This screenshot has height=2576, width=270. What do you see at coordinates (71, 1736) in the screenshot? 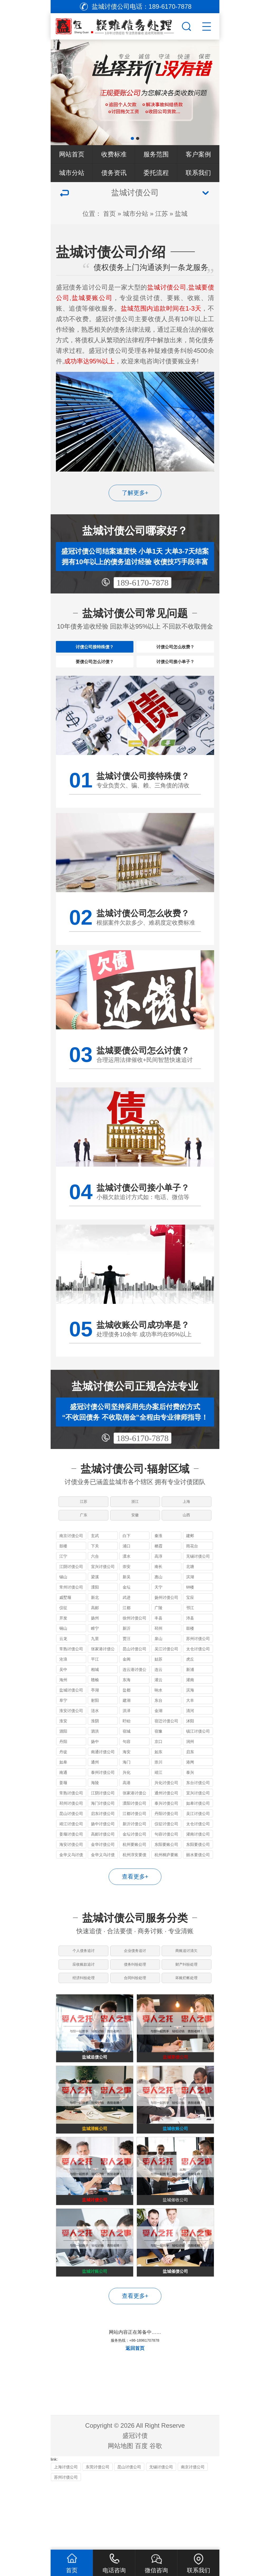
I see `淮安讨债公司` at bounding box center [71, 1736].